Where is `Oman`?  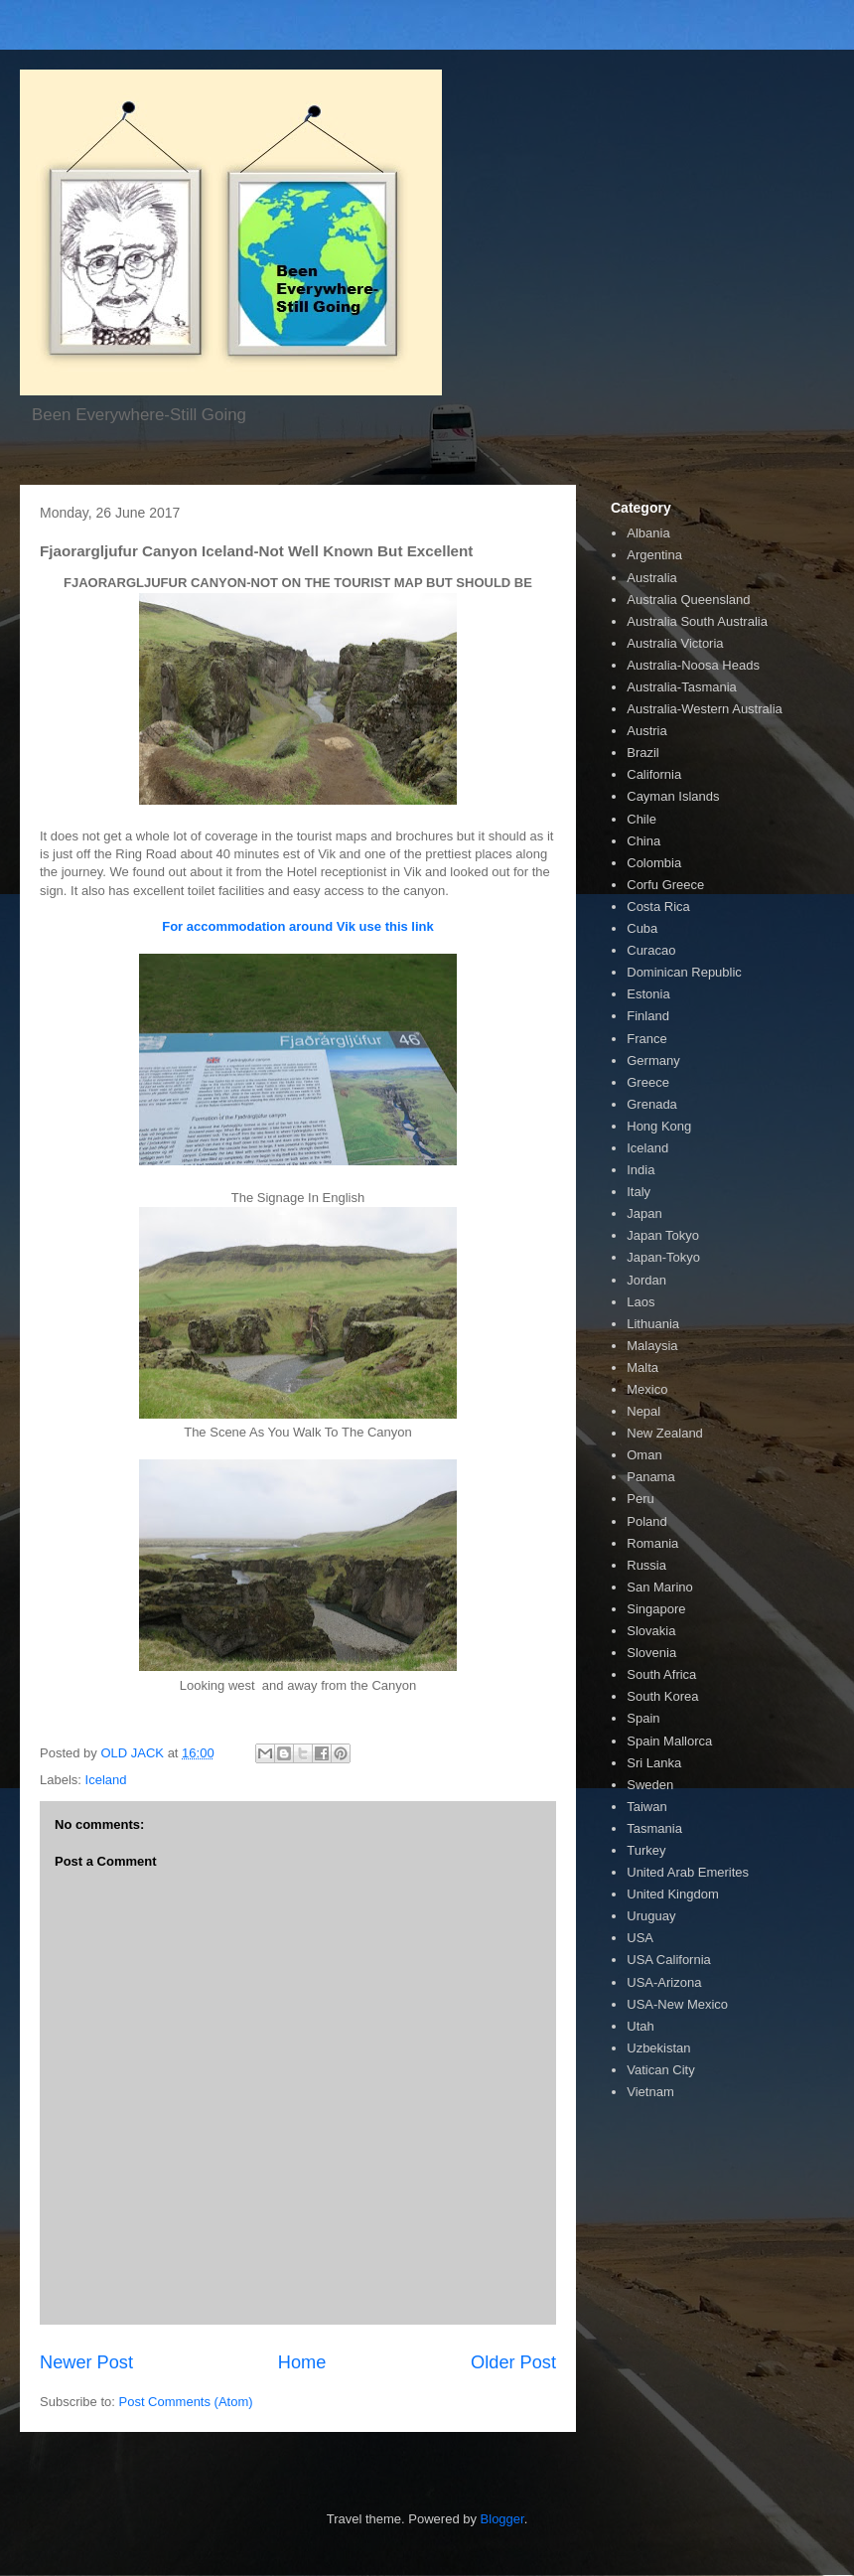
Oman is located at coordinates (644, 1454).